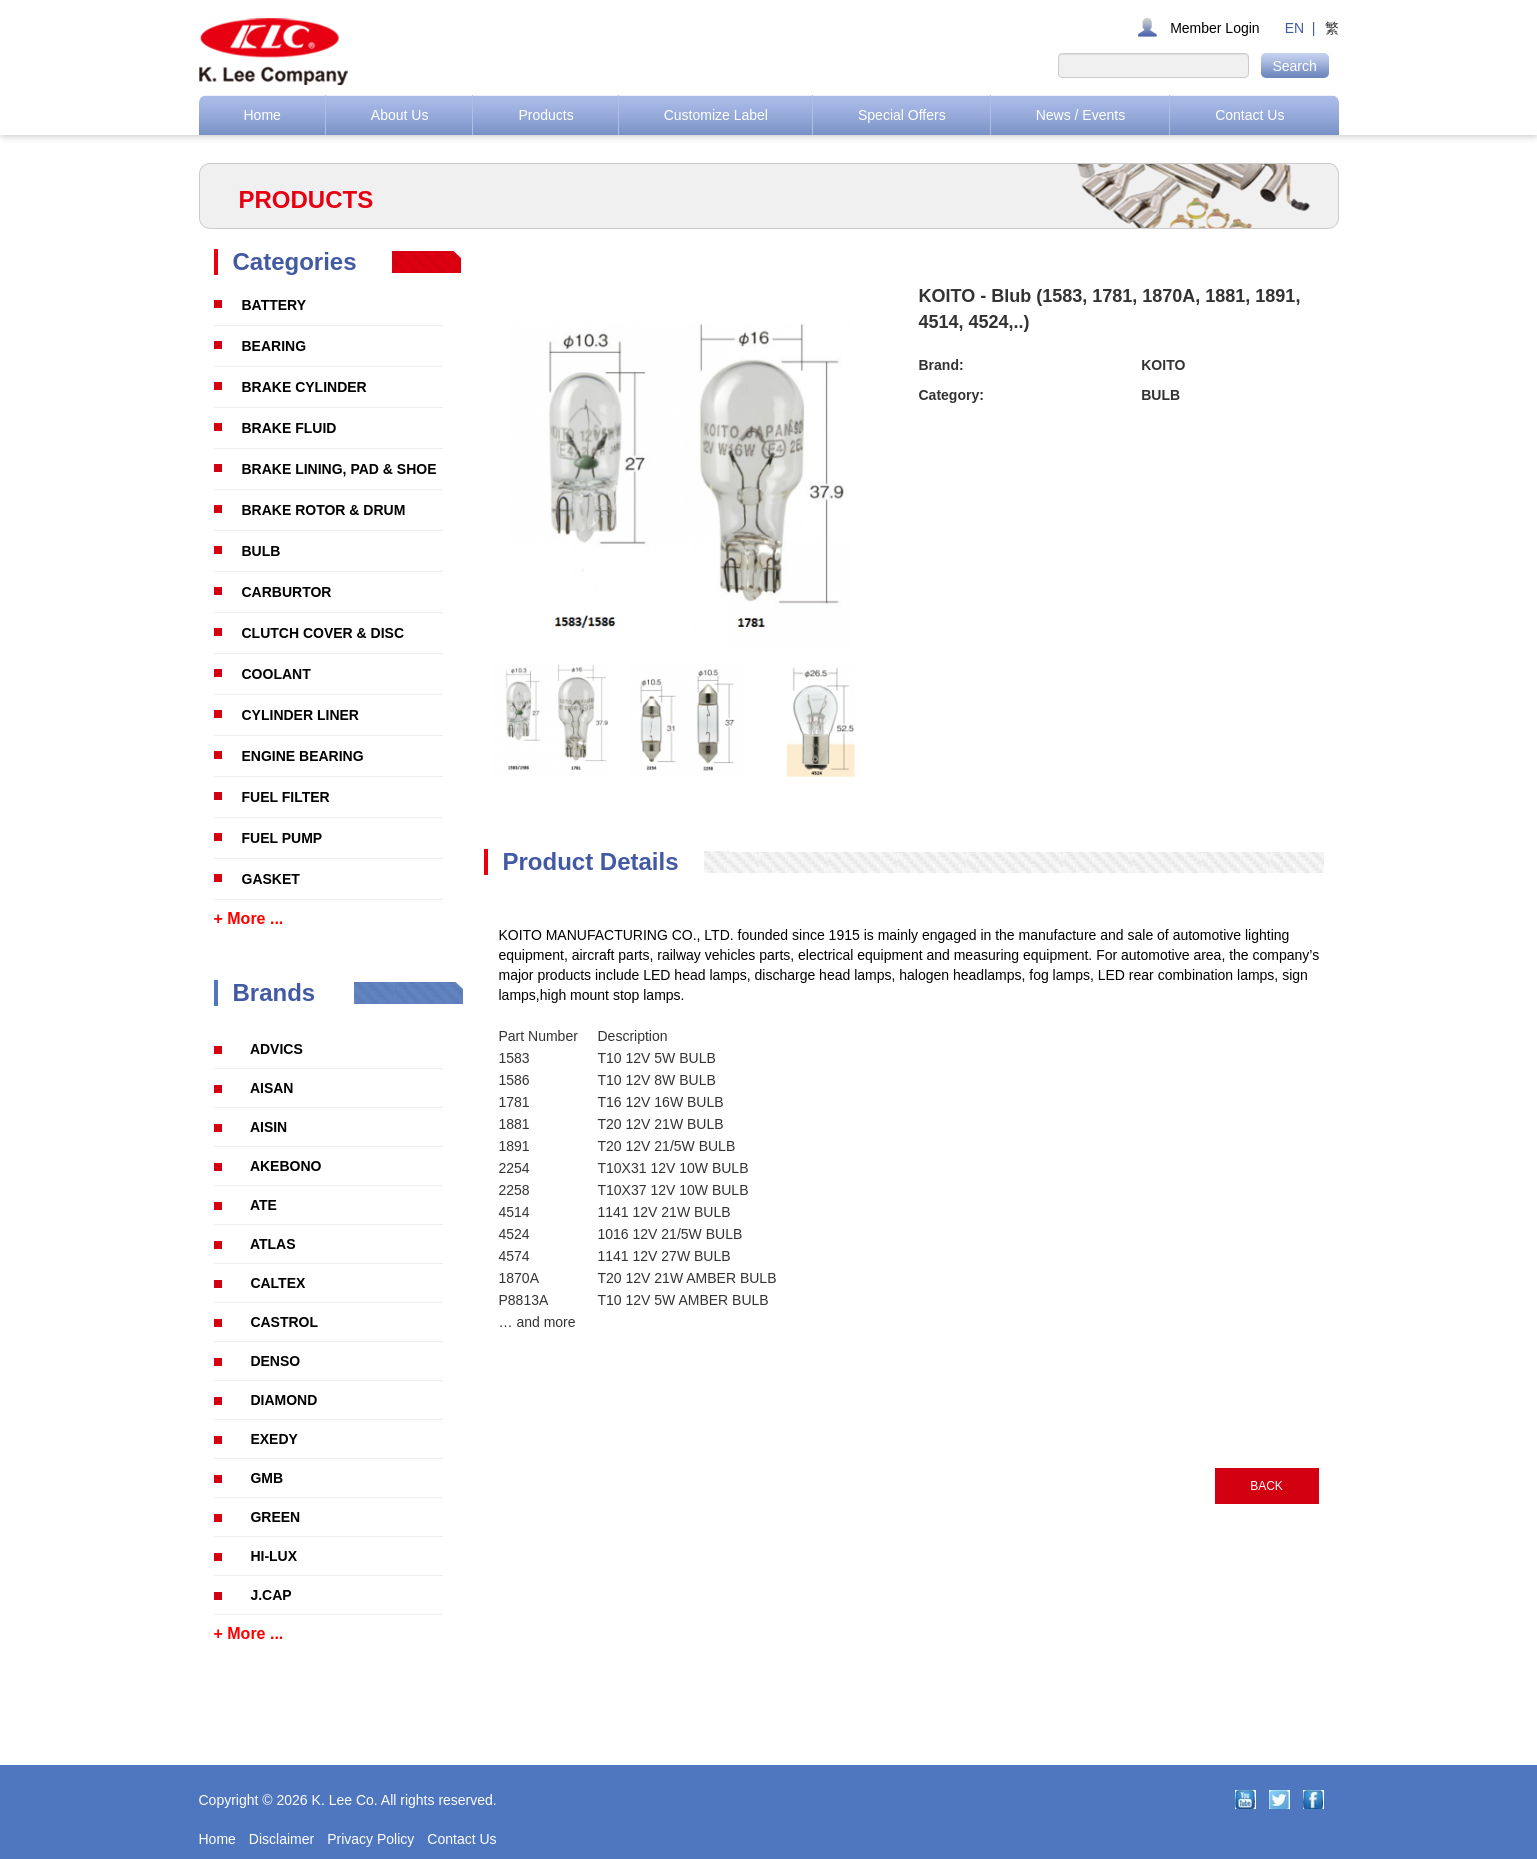 This screenshot has height=1859, width=1537. I want to click on CYLINDER LINER, so click(300, 715).